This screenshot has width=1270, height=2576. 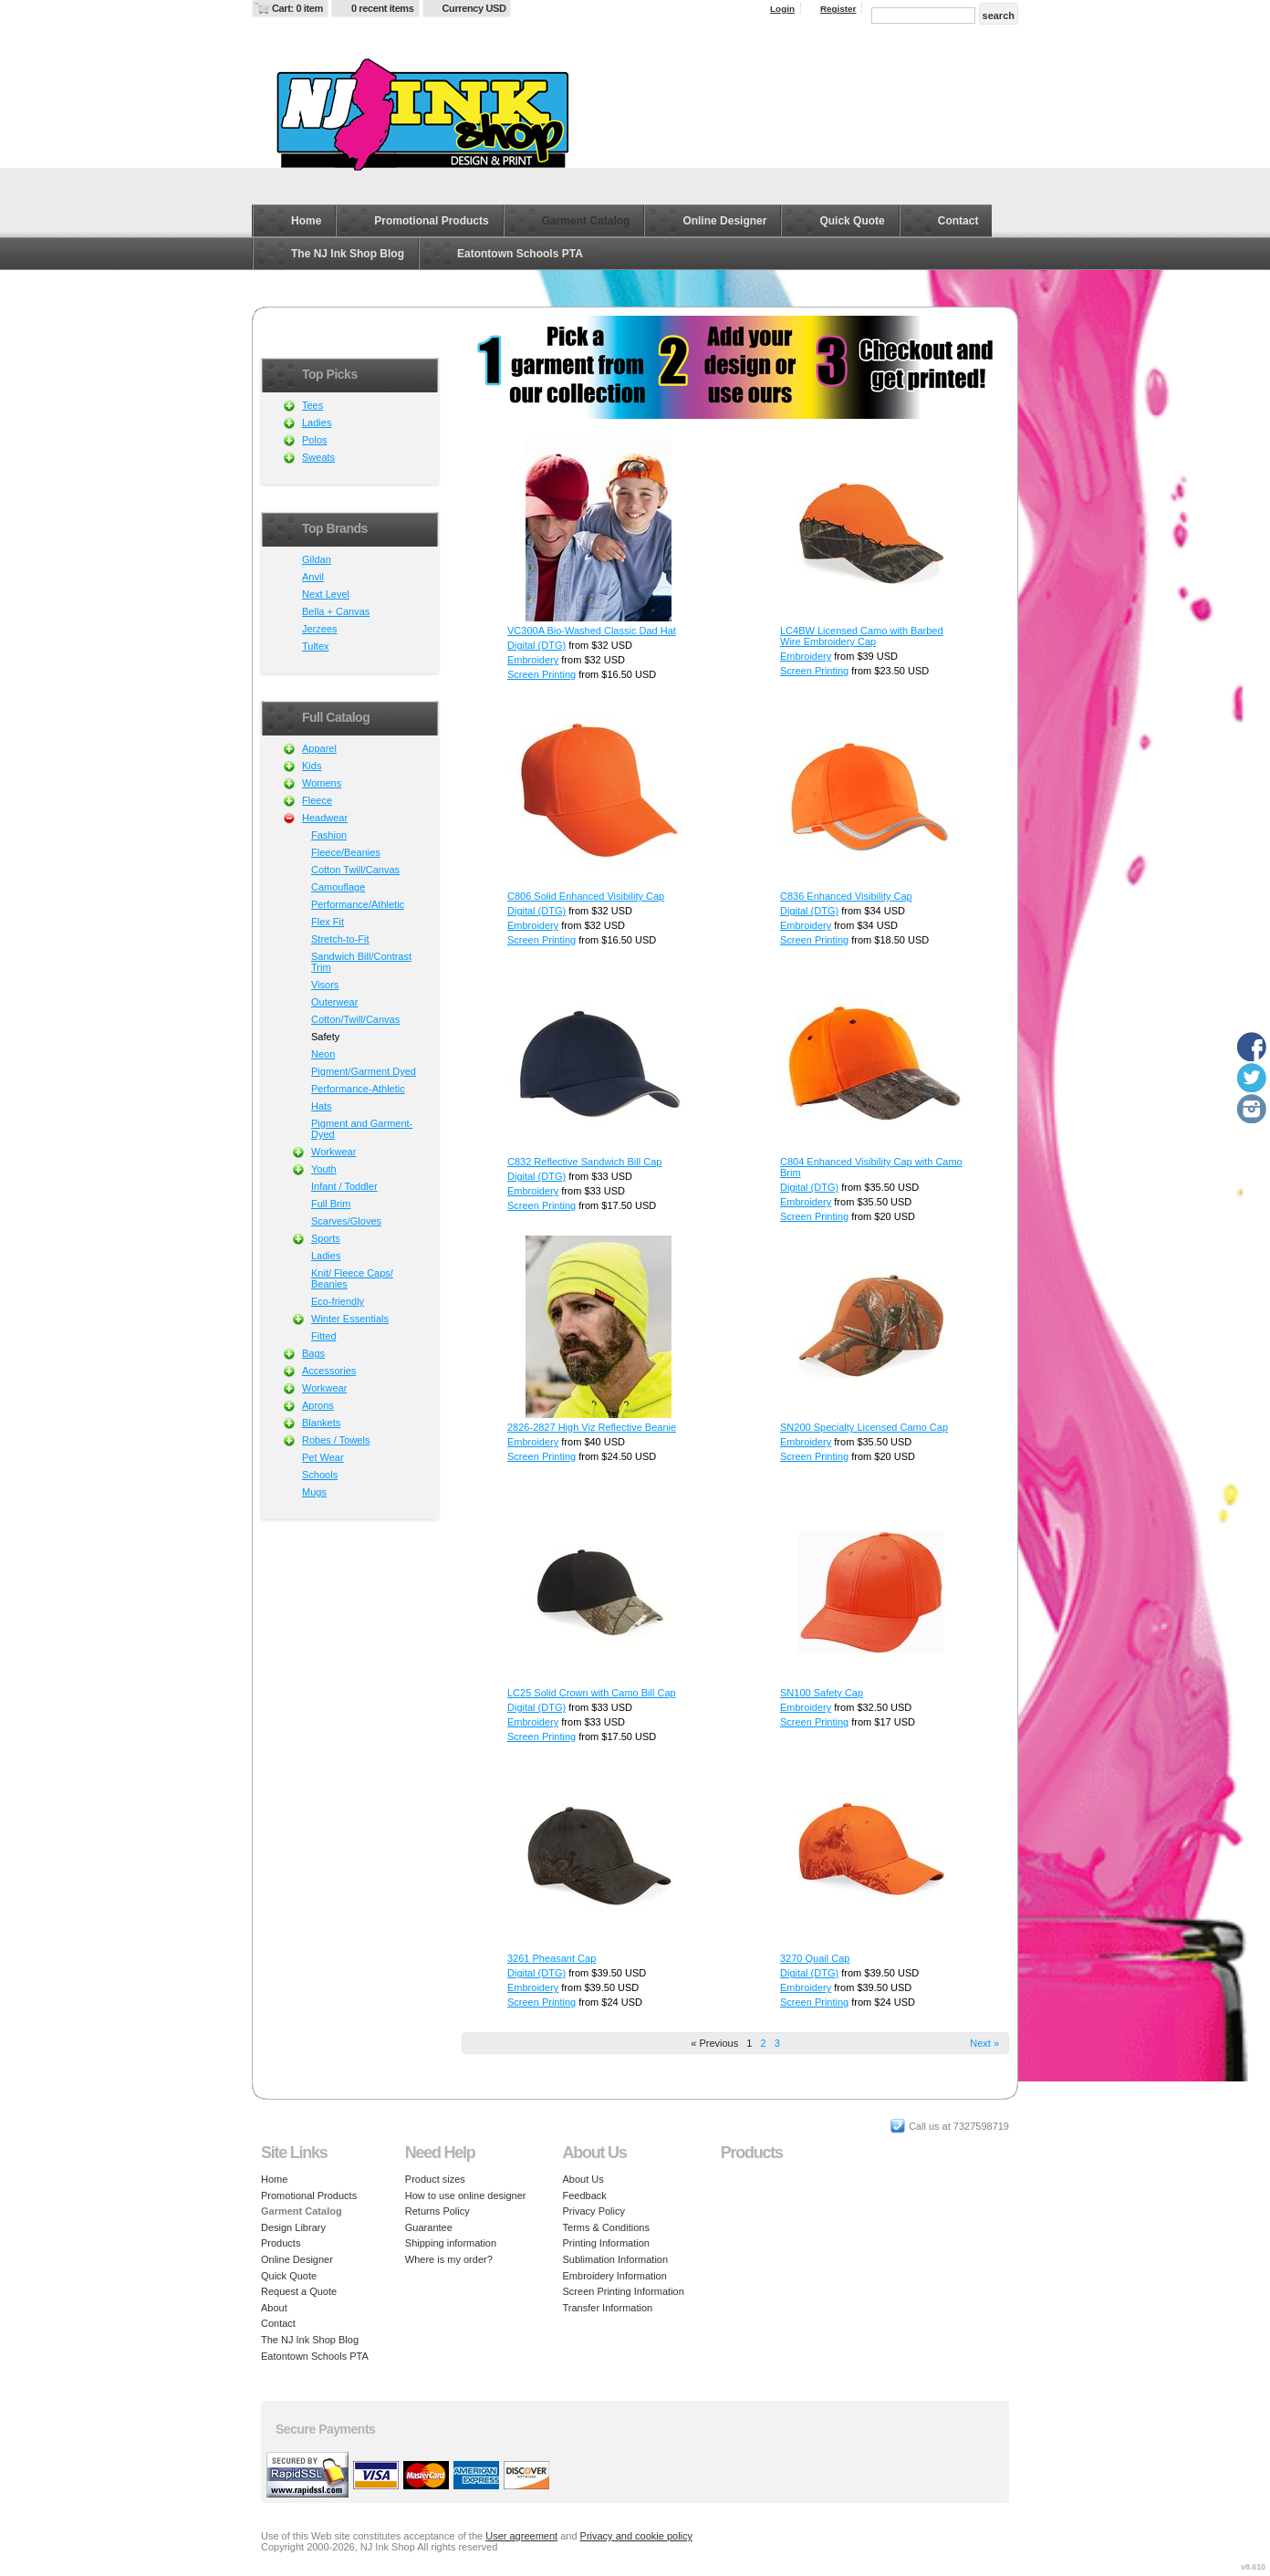 What do you see at coordinates (323, 1053) in the screenshot?
I see `Neon` at bounding box center [323, 1053].